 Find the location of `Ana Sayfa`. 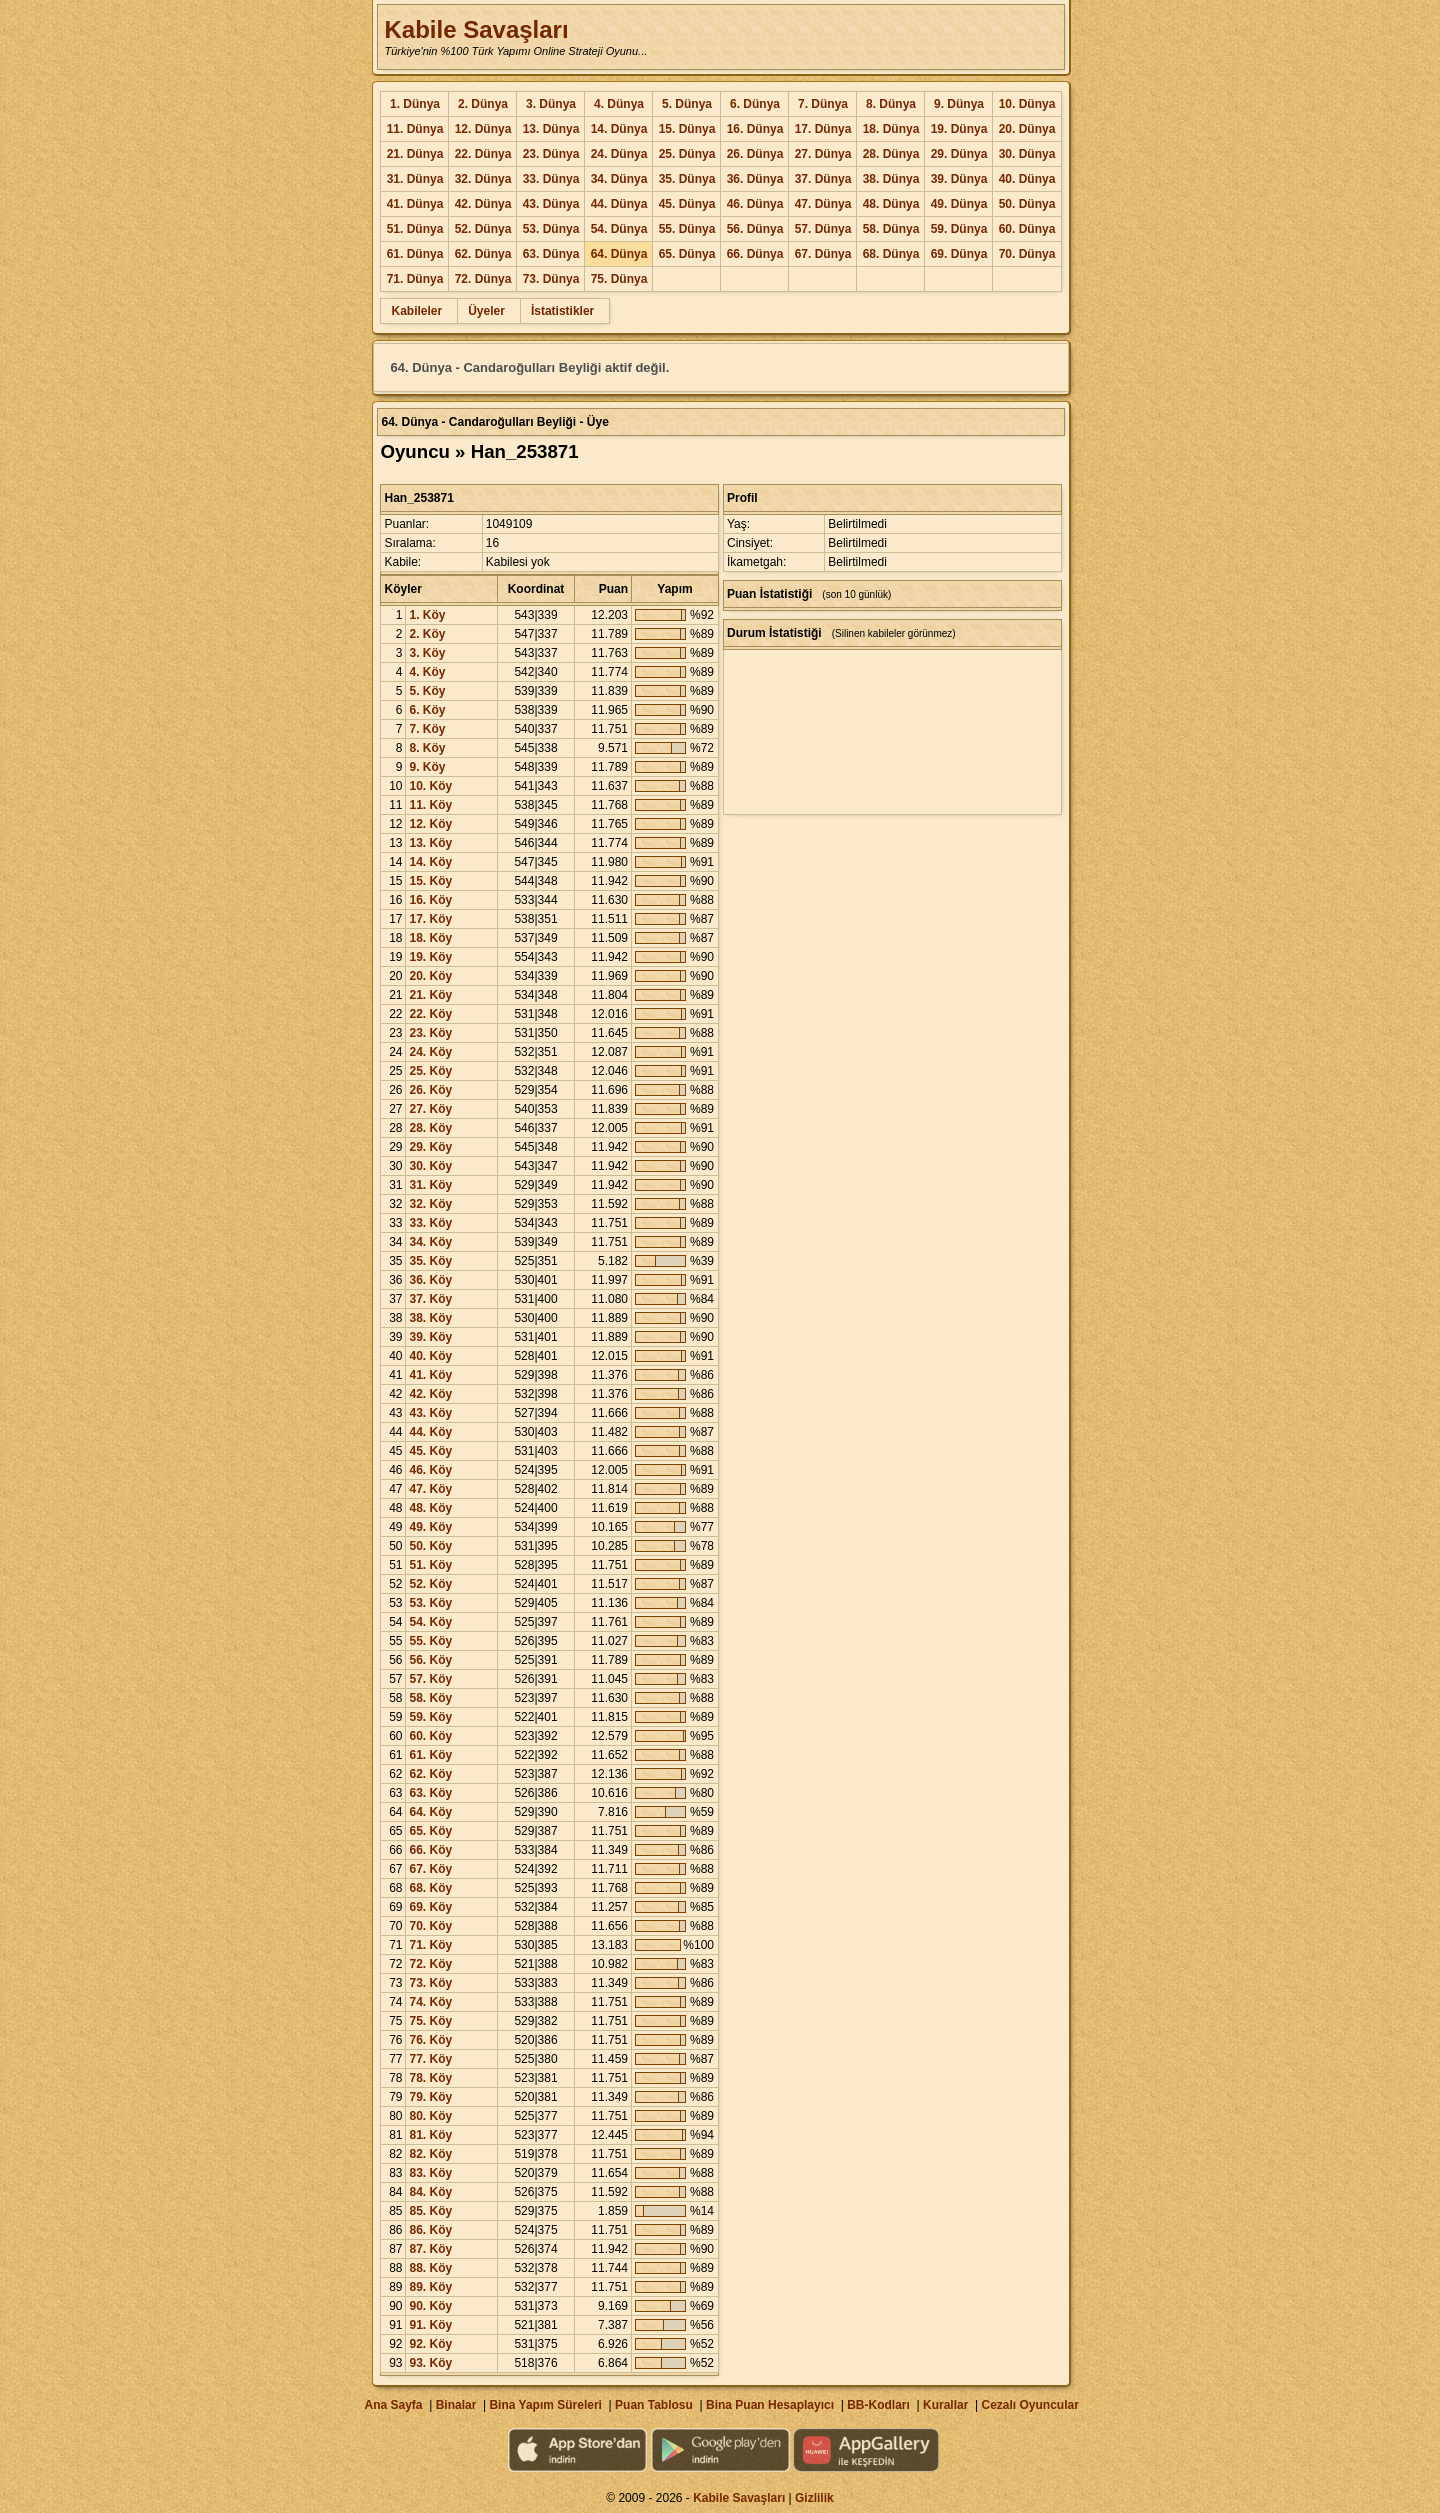

Ana Sayfa is located at coordinates (393, 2405).